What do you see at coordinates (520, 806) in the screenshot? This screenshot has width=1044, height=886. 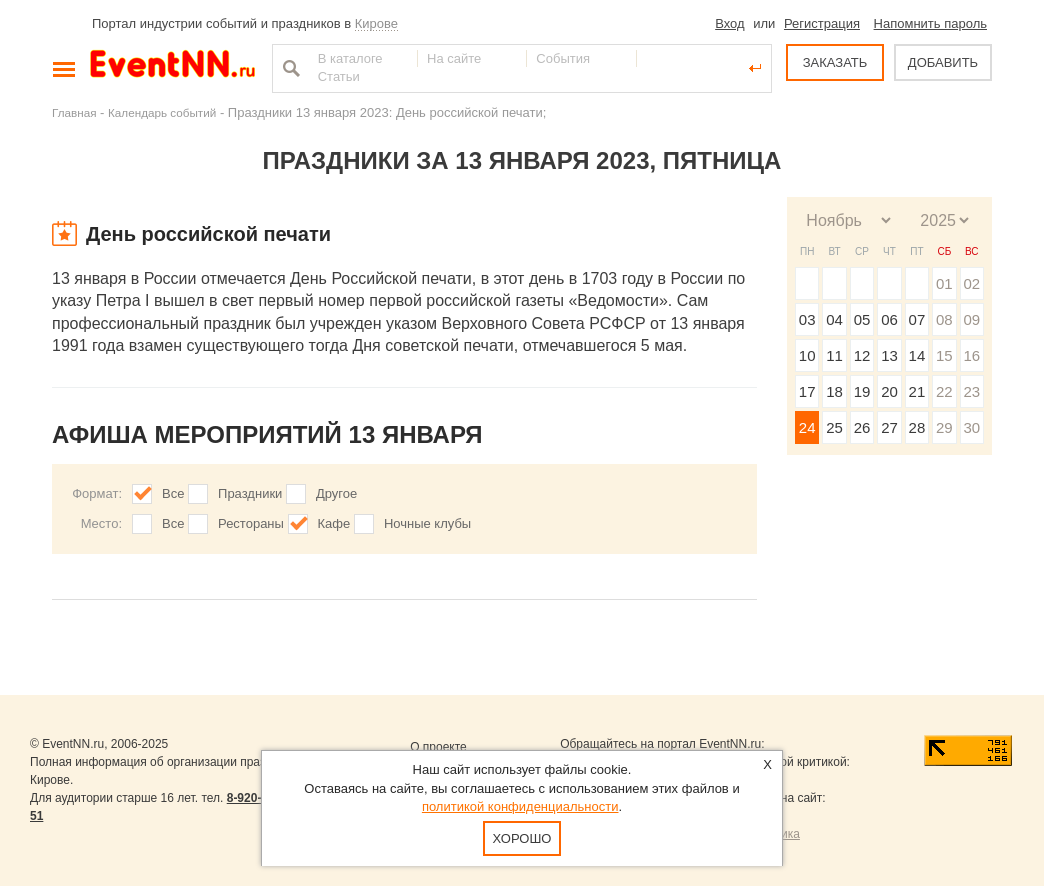 I see `политикой конфиденциальности` at bounding box center [520, 806].